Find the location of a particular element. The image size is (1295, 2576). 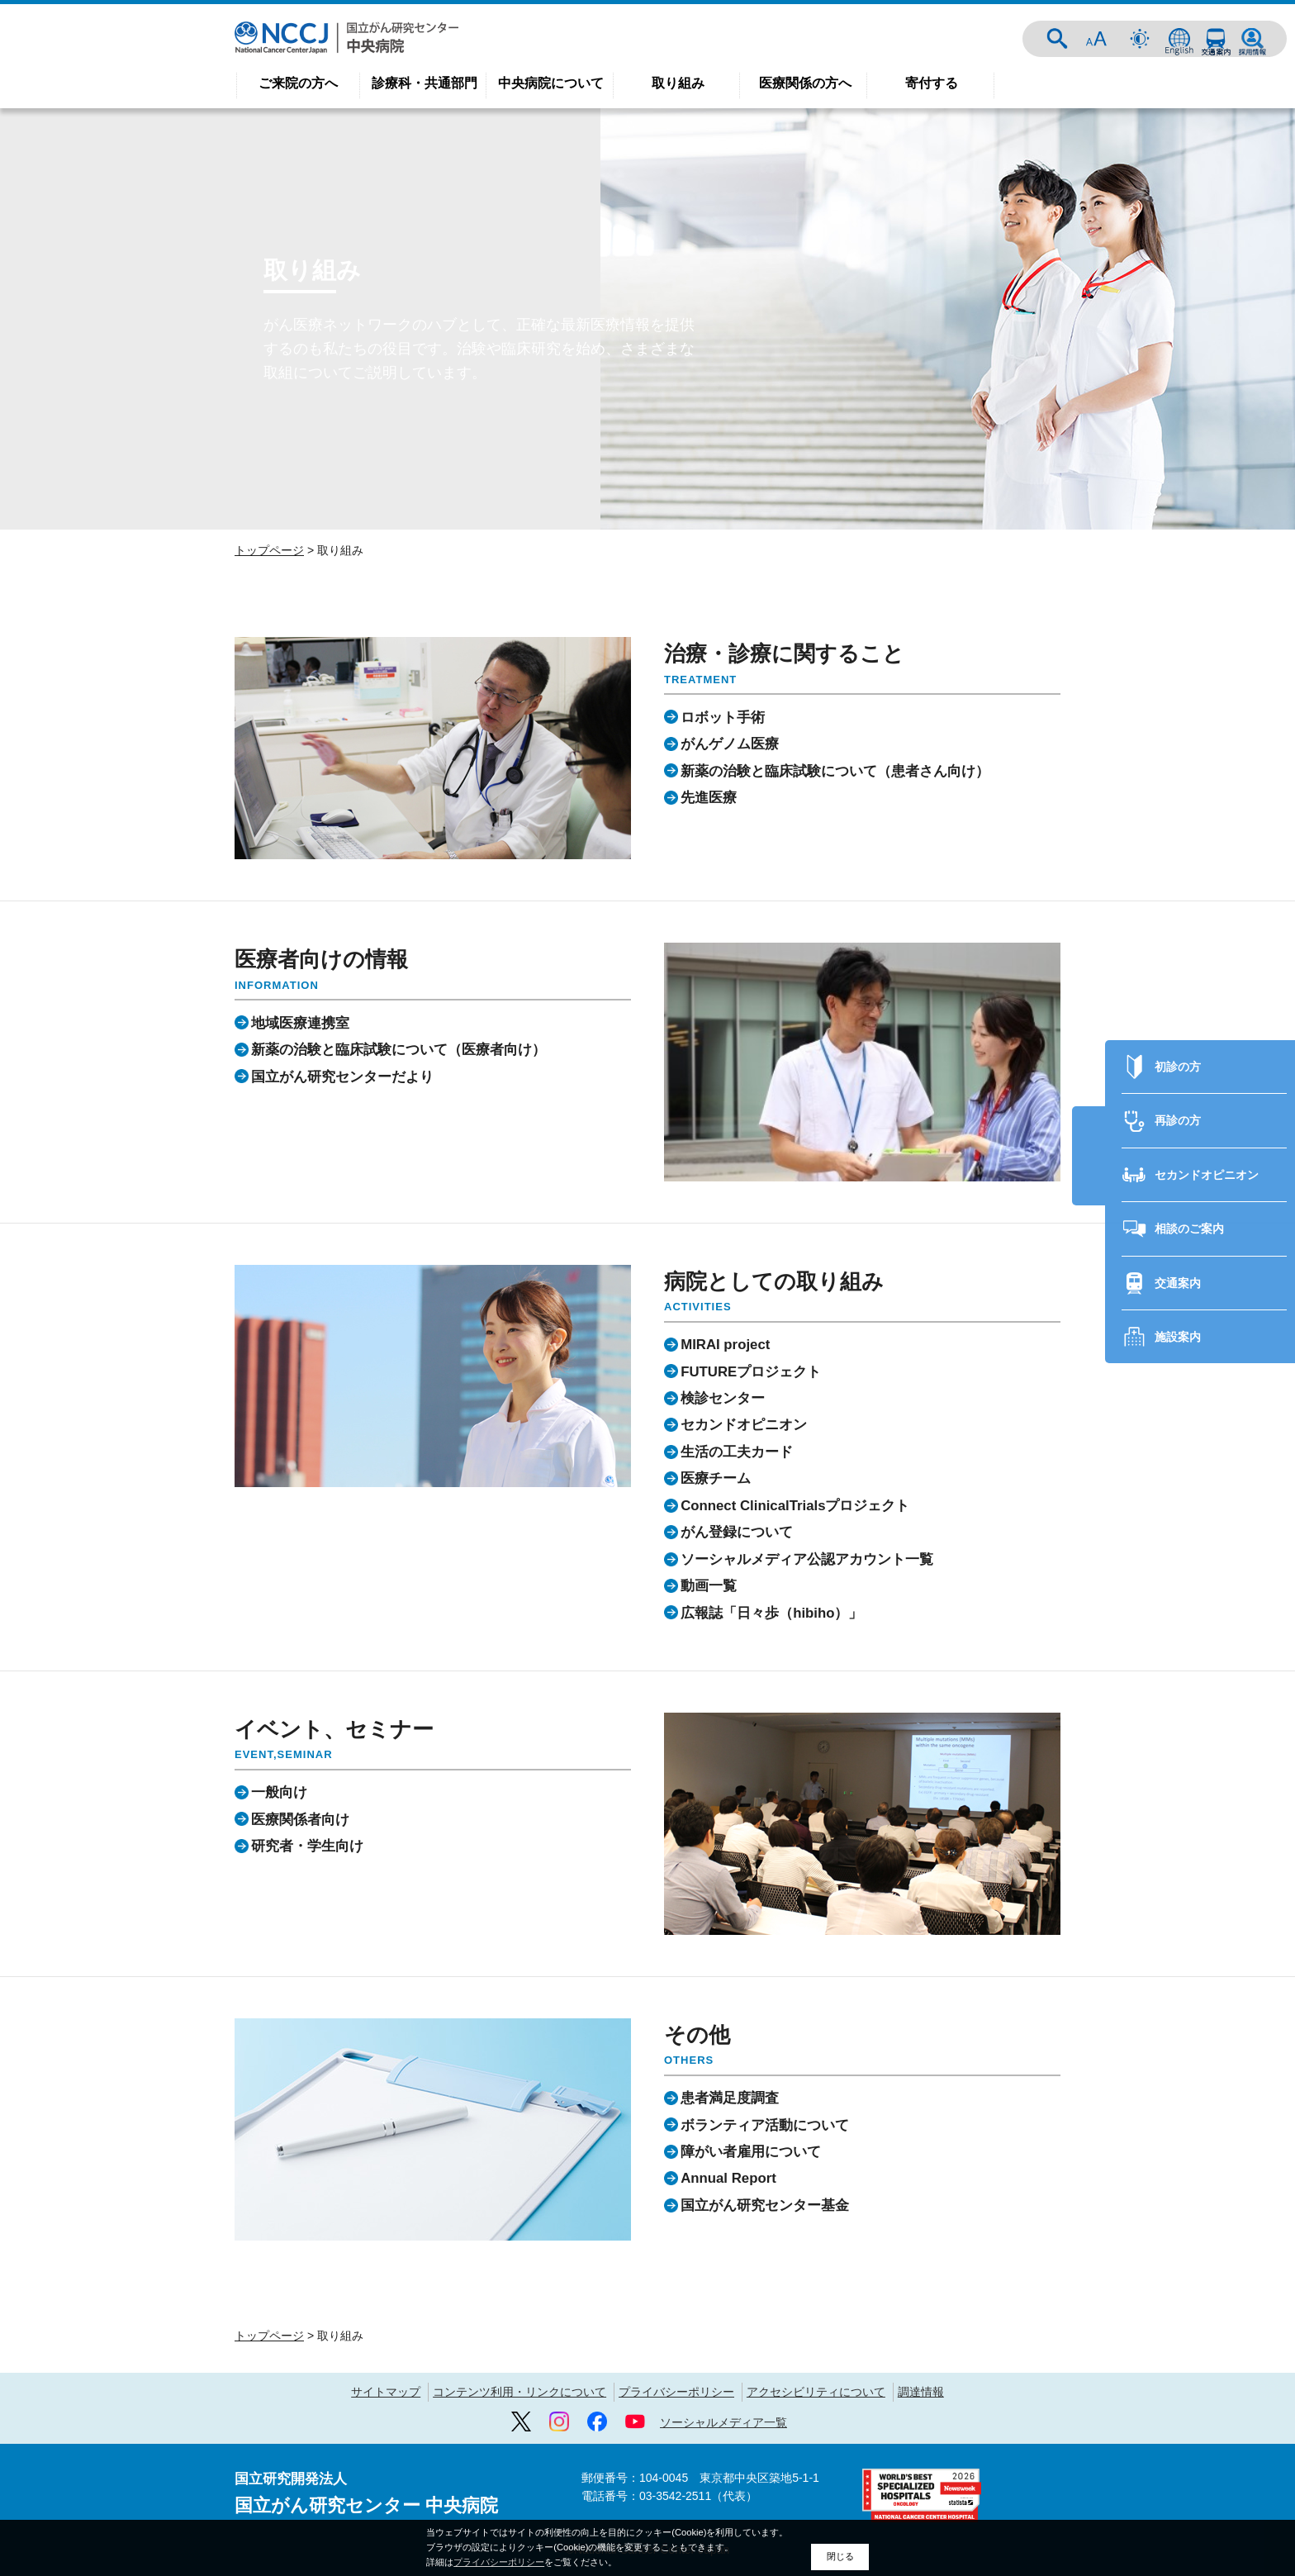

FUTUREプロジェクト is located at coordinates (751, 1371).